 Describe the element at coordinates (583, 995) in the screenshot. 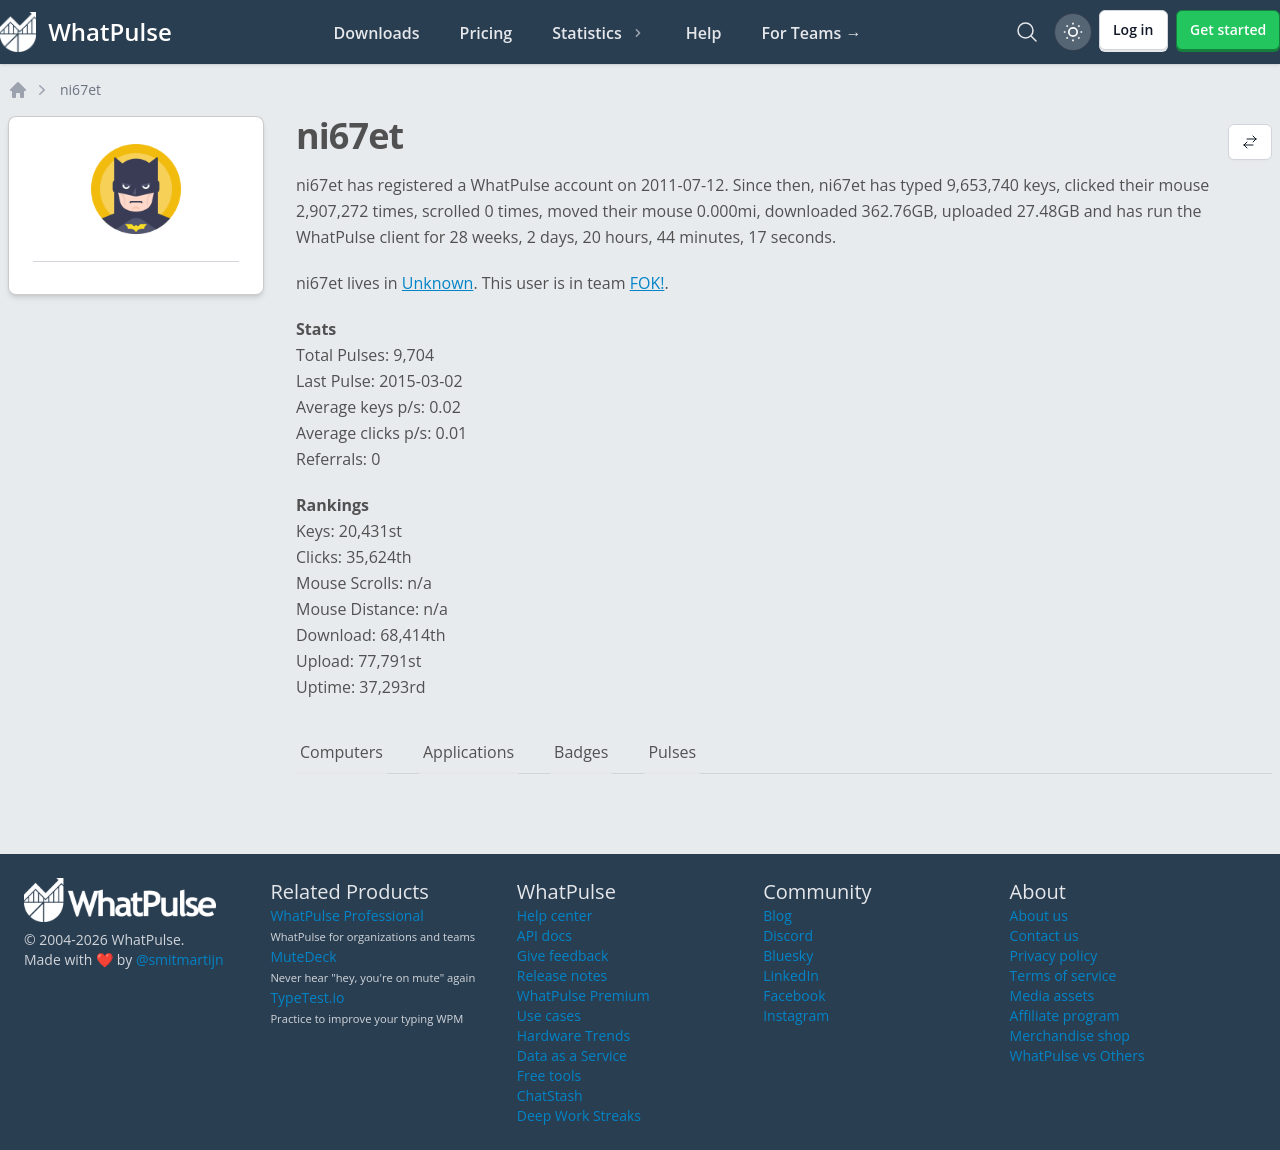

I see `WhatPulse Premium` at that location.